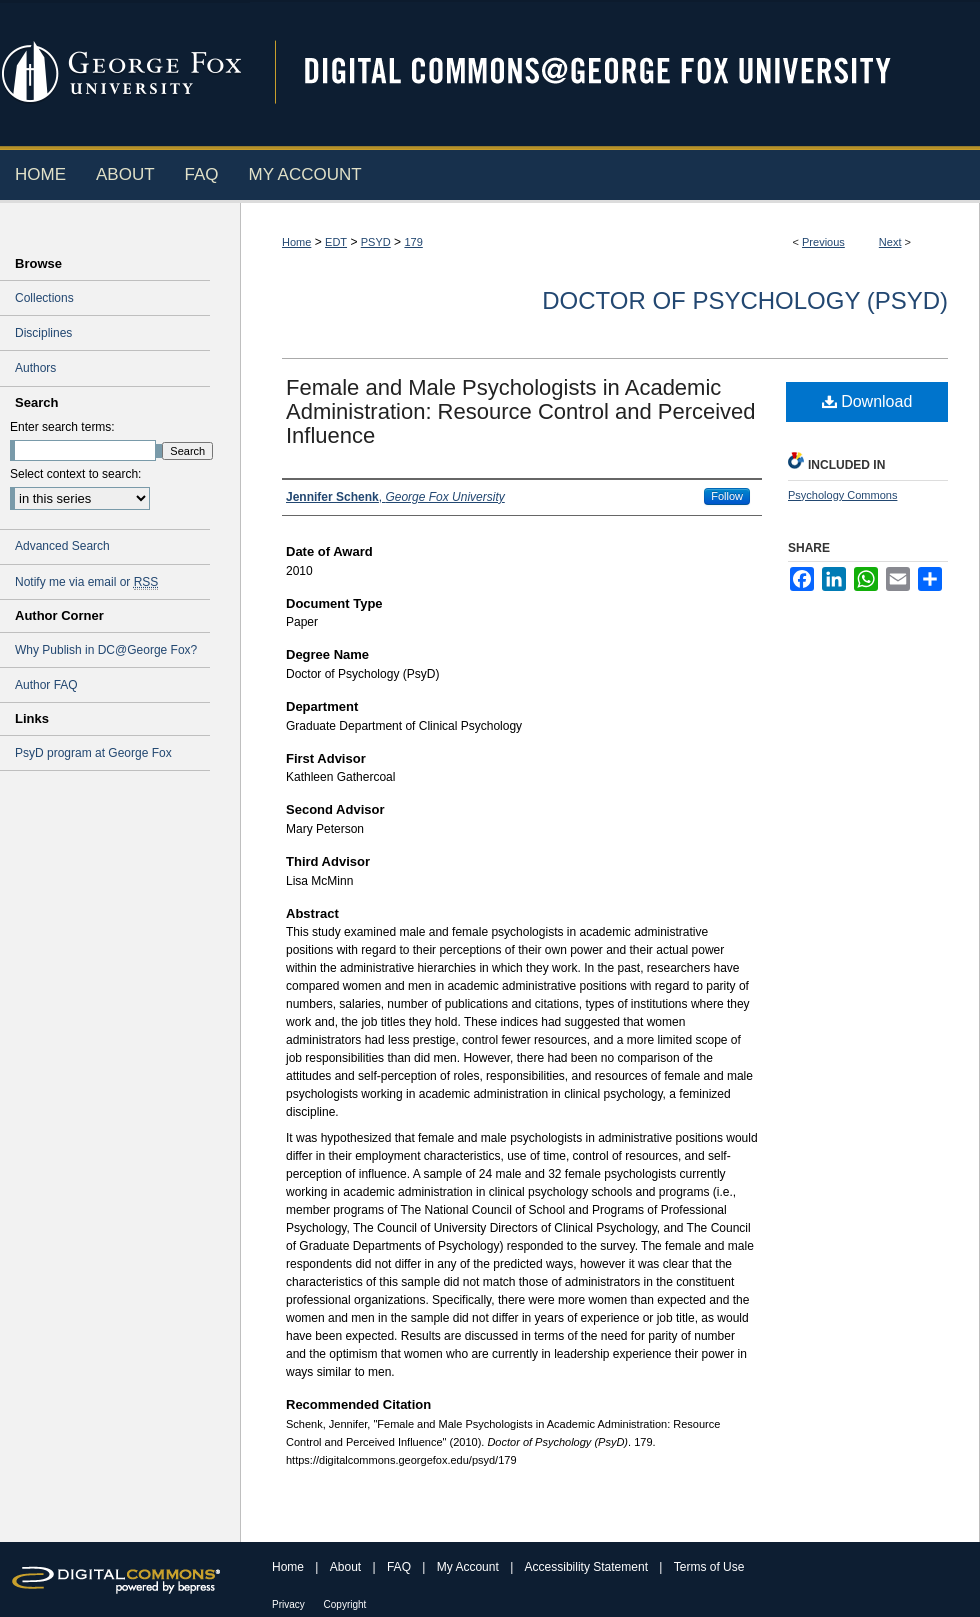  What do you see at coordinates (615, 72) in the screenshot?
I see `Digital Commons @ George Fox University` at bounding box center [615, 72].